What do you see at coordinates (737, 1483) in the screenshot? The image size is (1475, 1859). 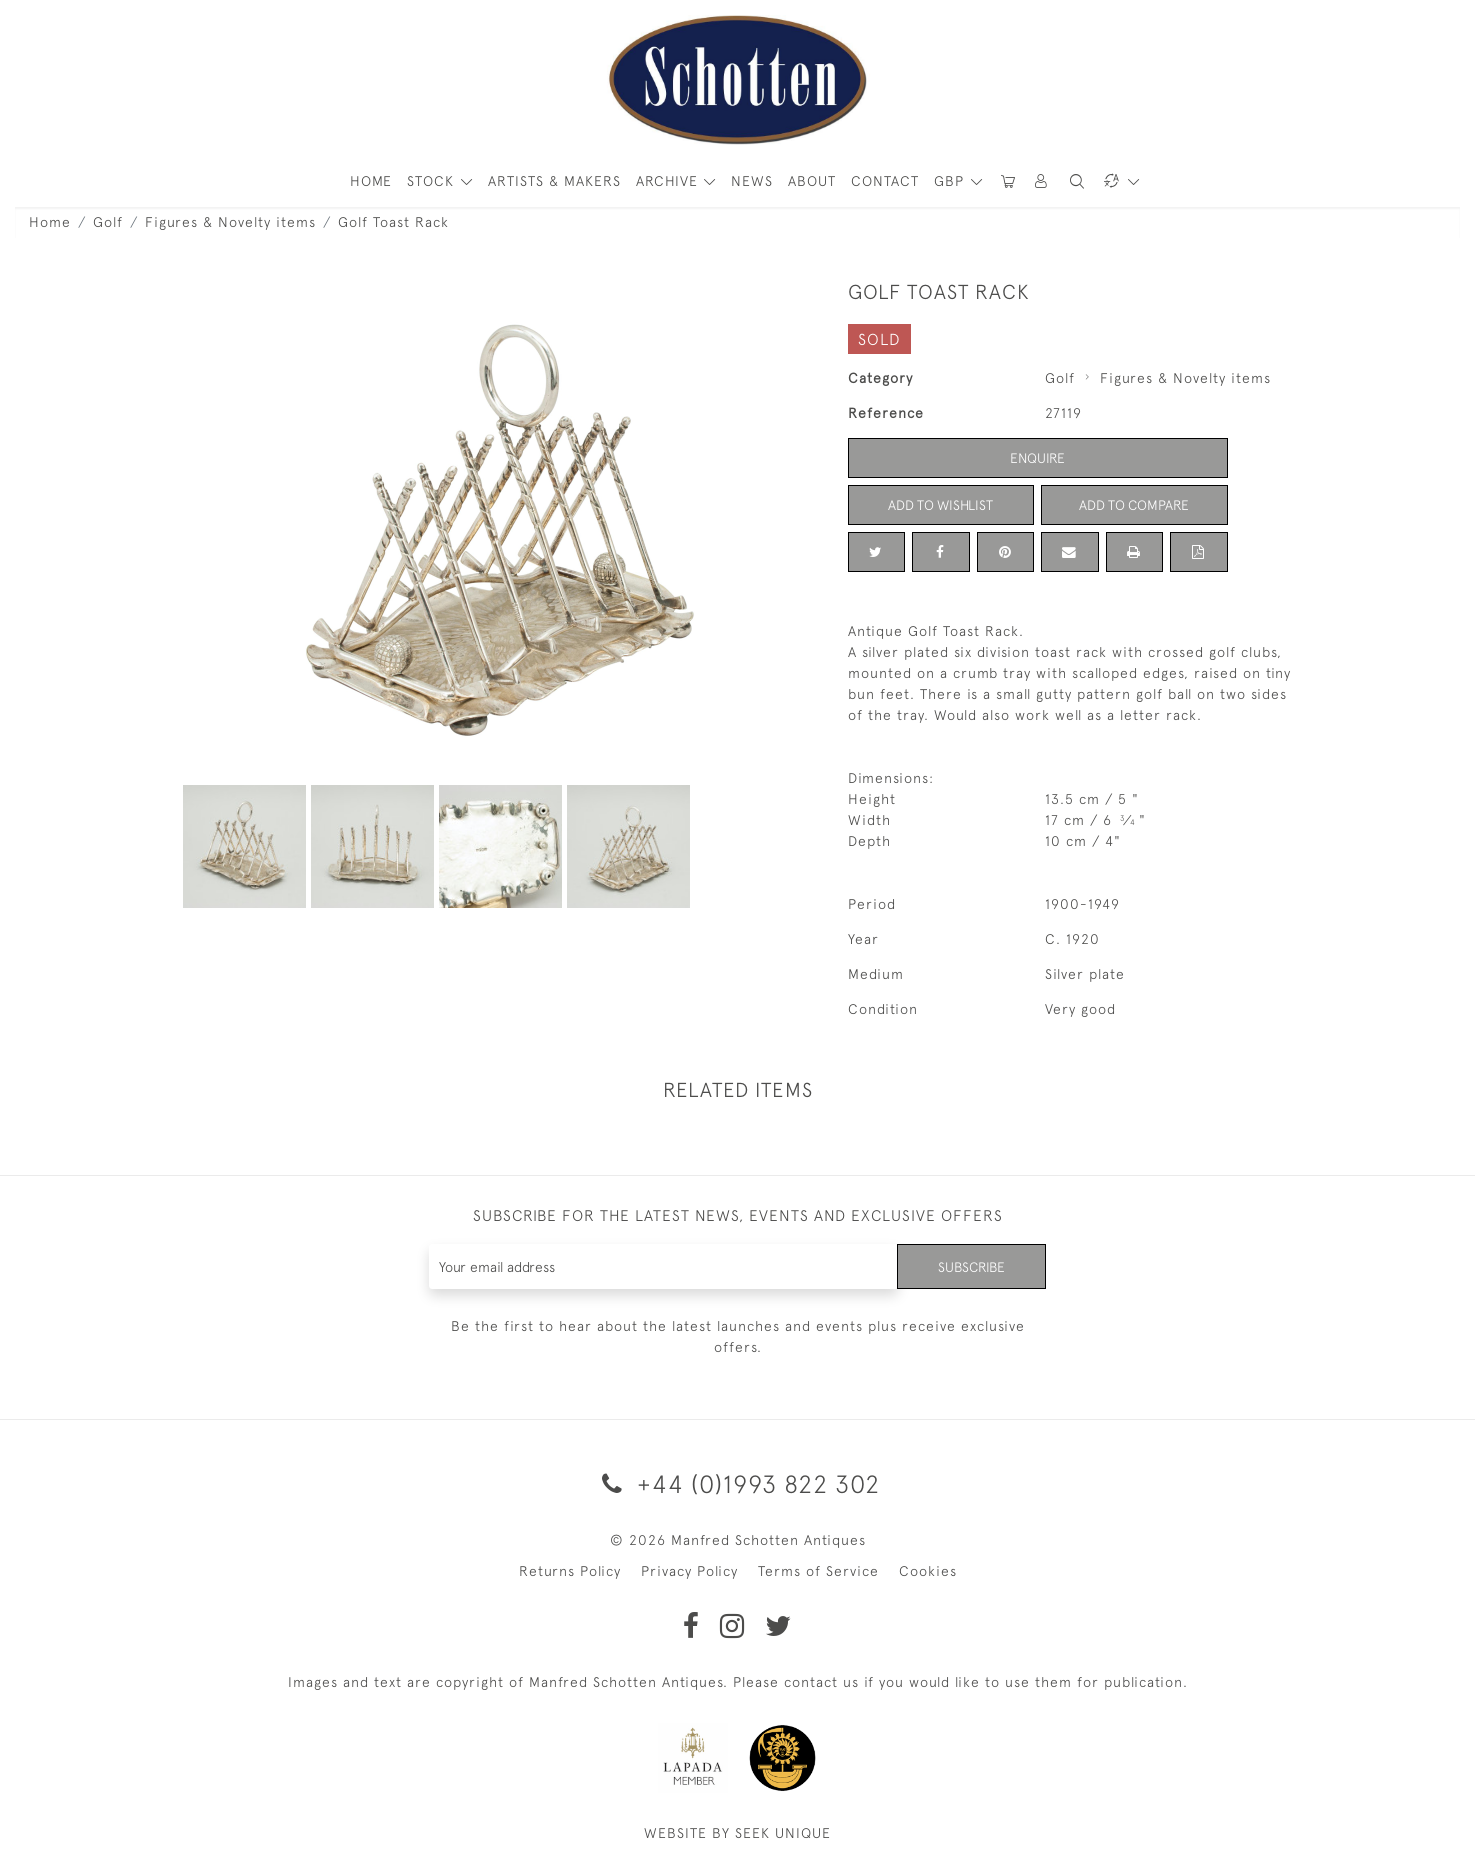 I see `+44 (0)1993 822 302` at bounding box center [737, 1483].